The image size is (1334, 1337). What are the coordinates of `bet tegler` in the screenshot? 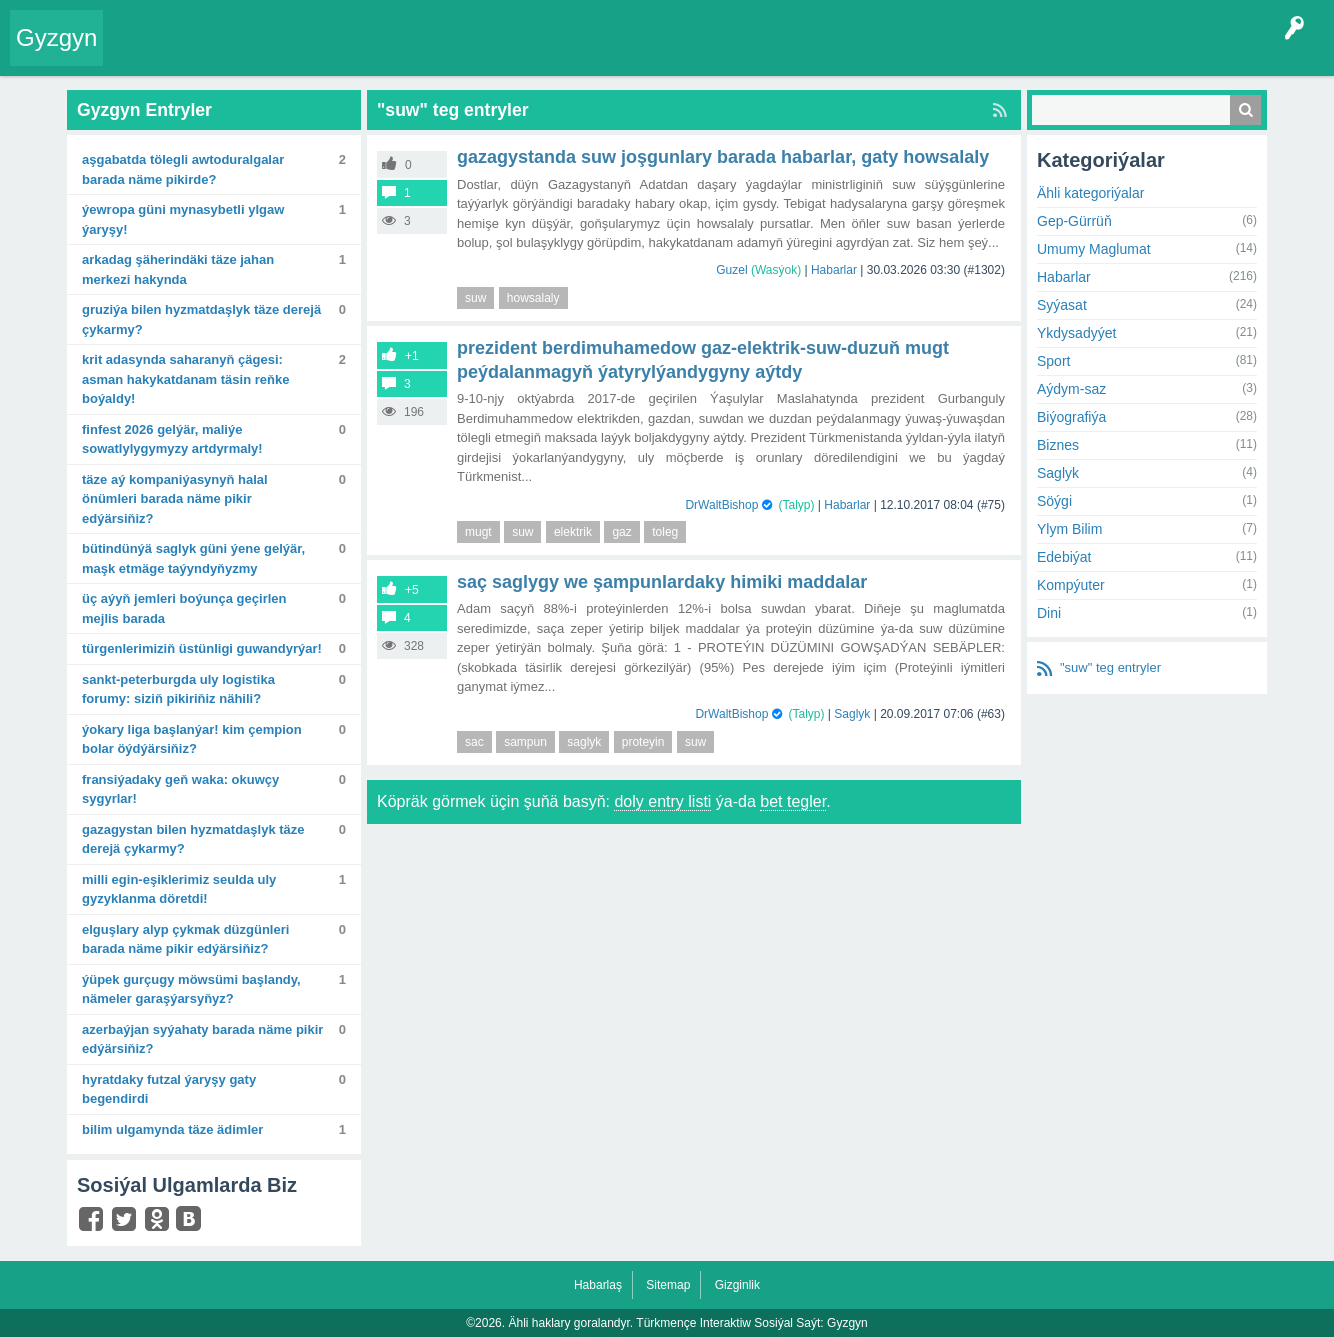 It's located at (793, 801).